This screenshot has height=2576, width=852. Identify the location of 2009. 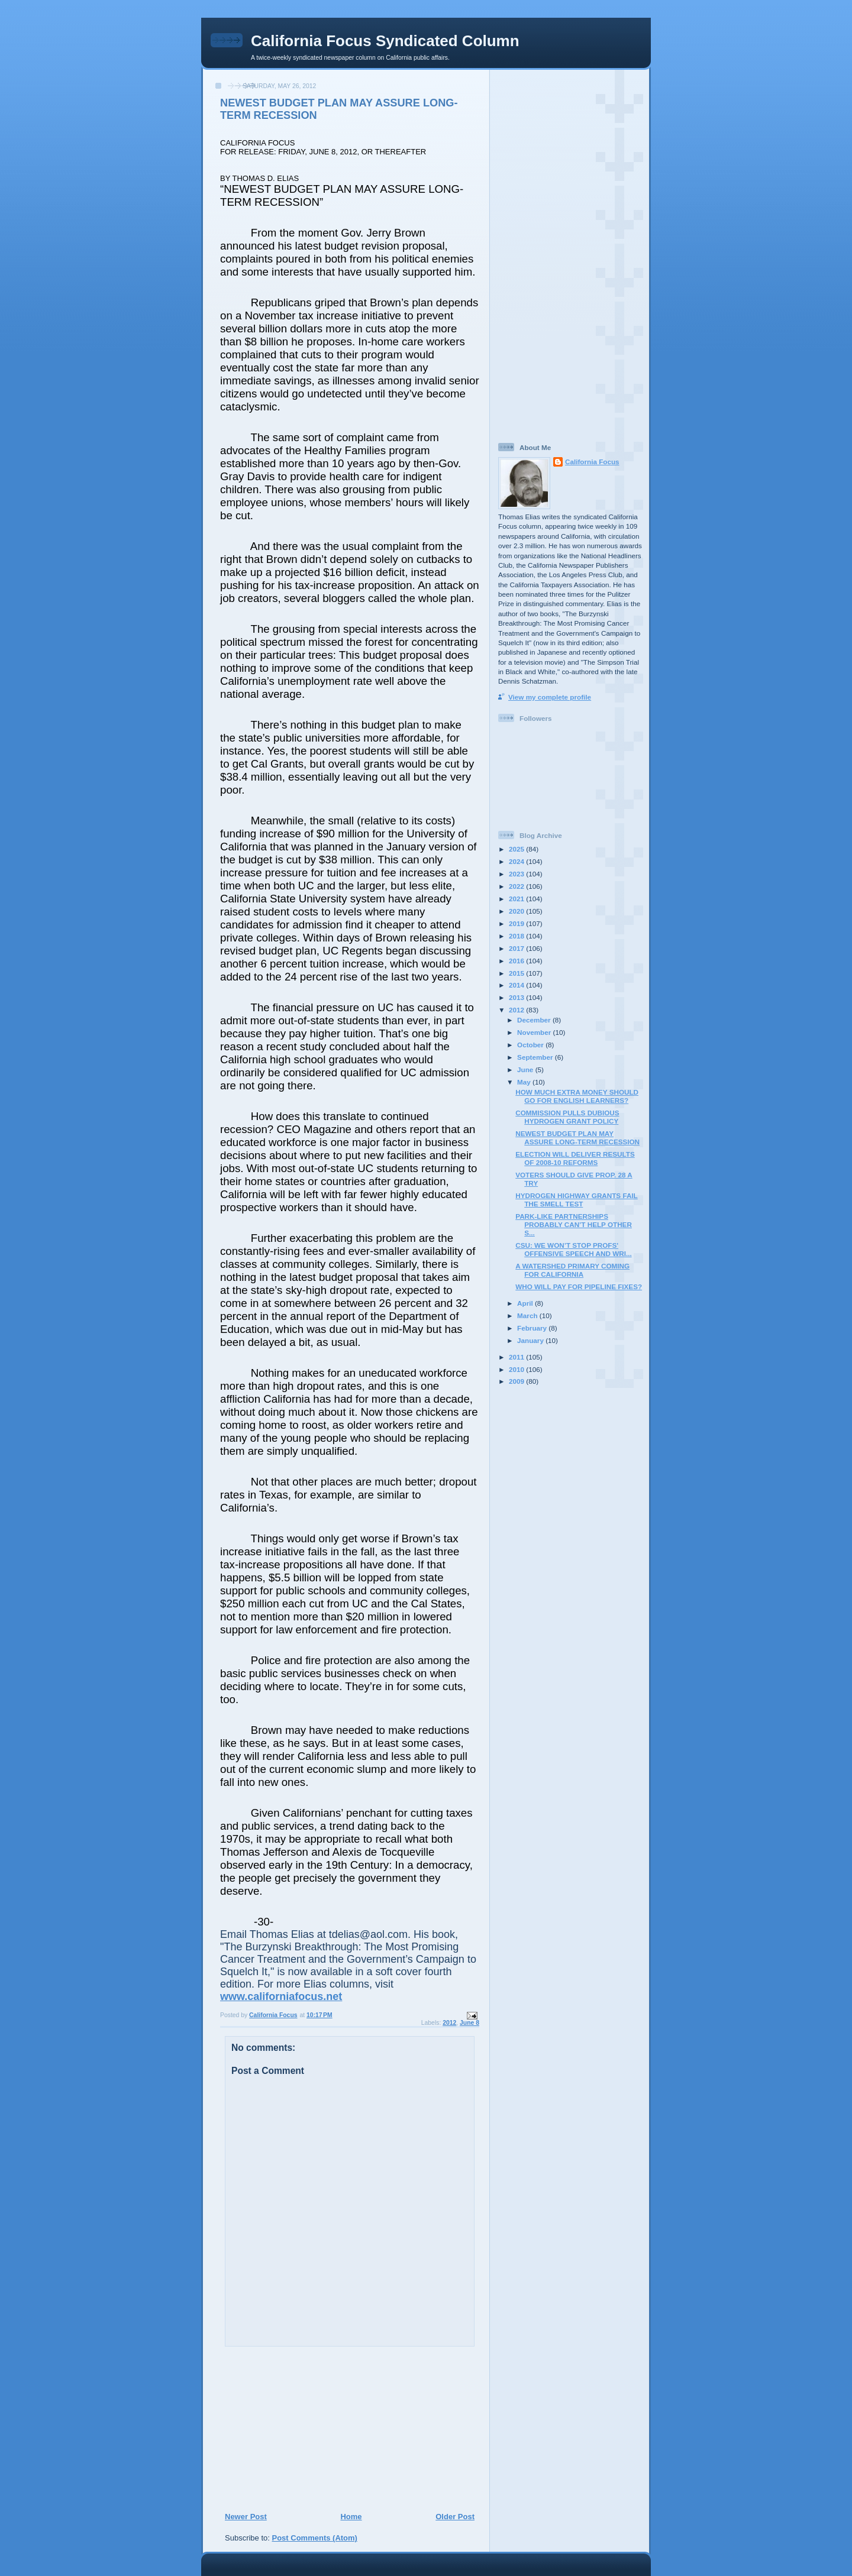
(517, 1381).